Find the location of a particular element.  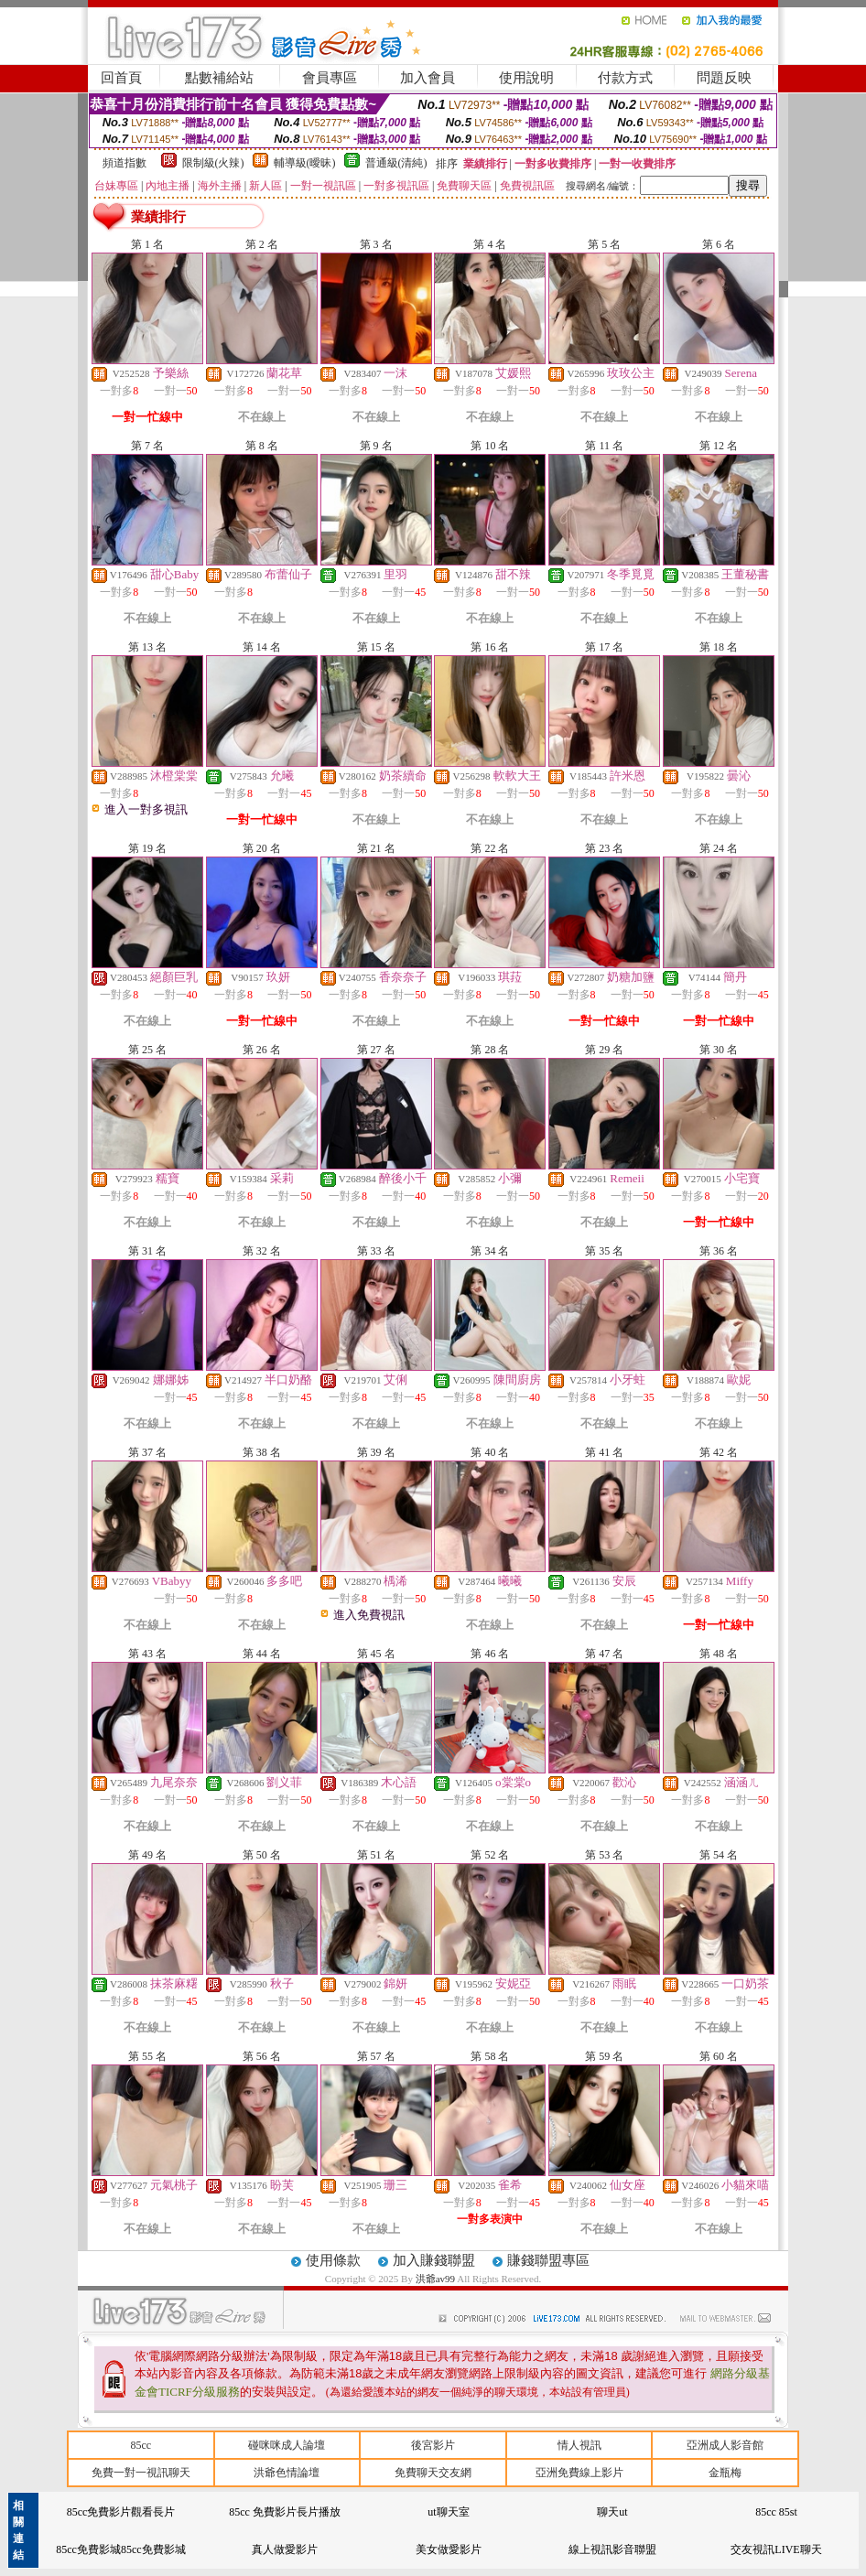

碰咪咪成人論壇 is located at coordinates (286, 2445).